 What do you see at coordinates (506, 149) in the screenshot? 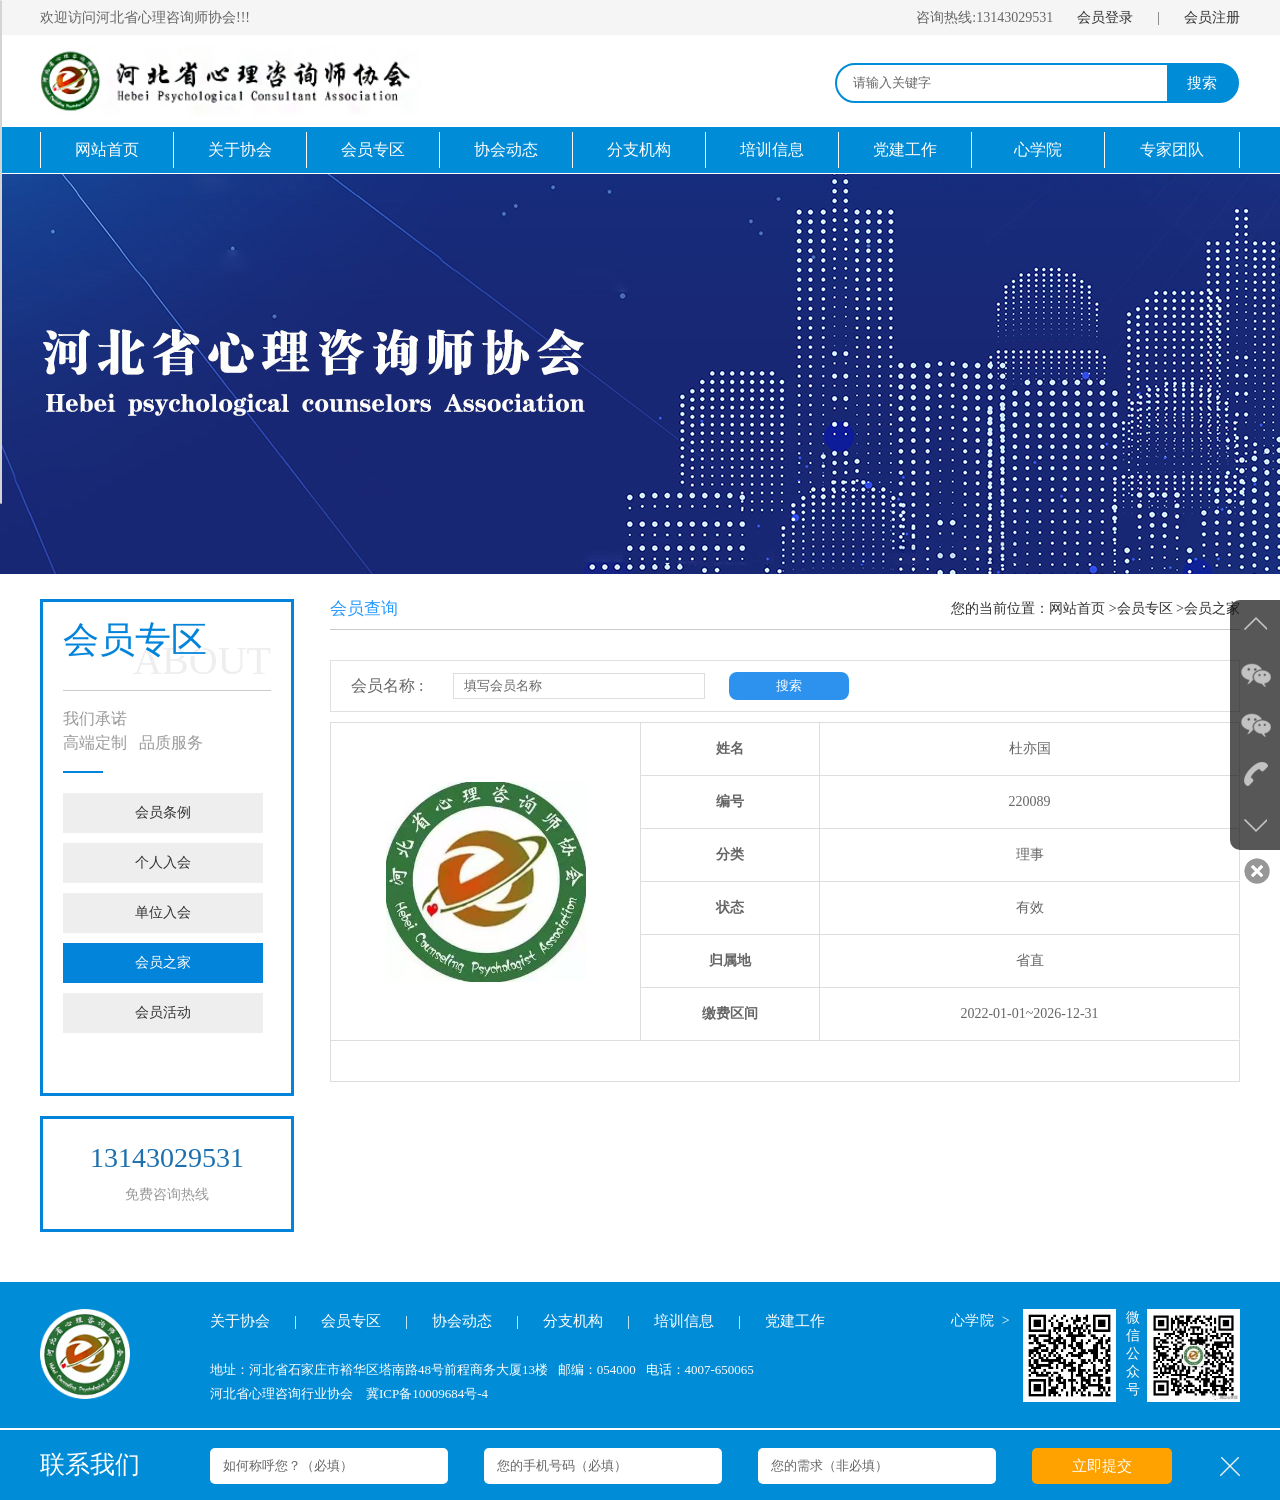
I see `协会动态` at bounding box center [506, 149].